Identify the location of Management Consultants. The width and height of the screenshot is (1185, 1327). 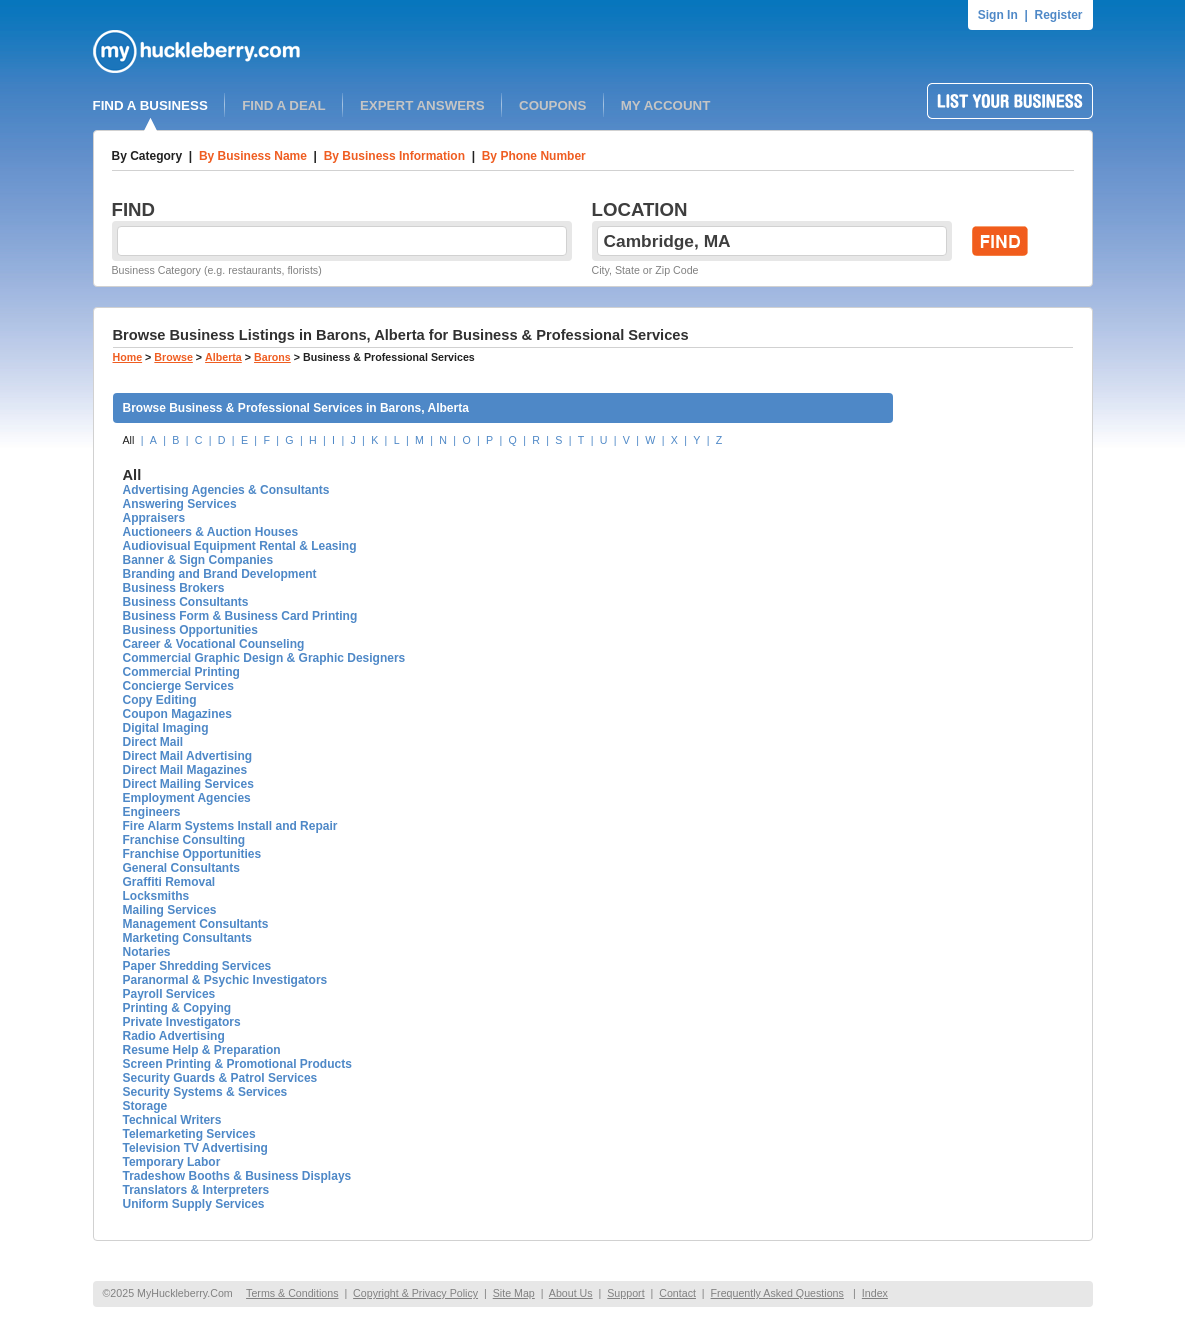
(196, 924).